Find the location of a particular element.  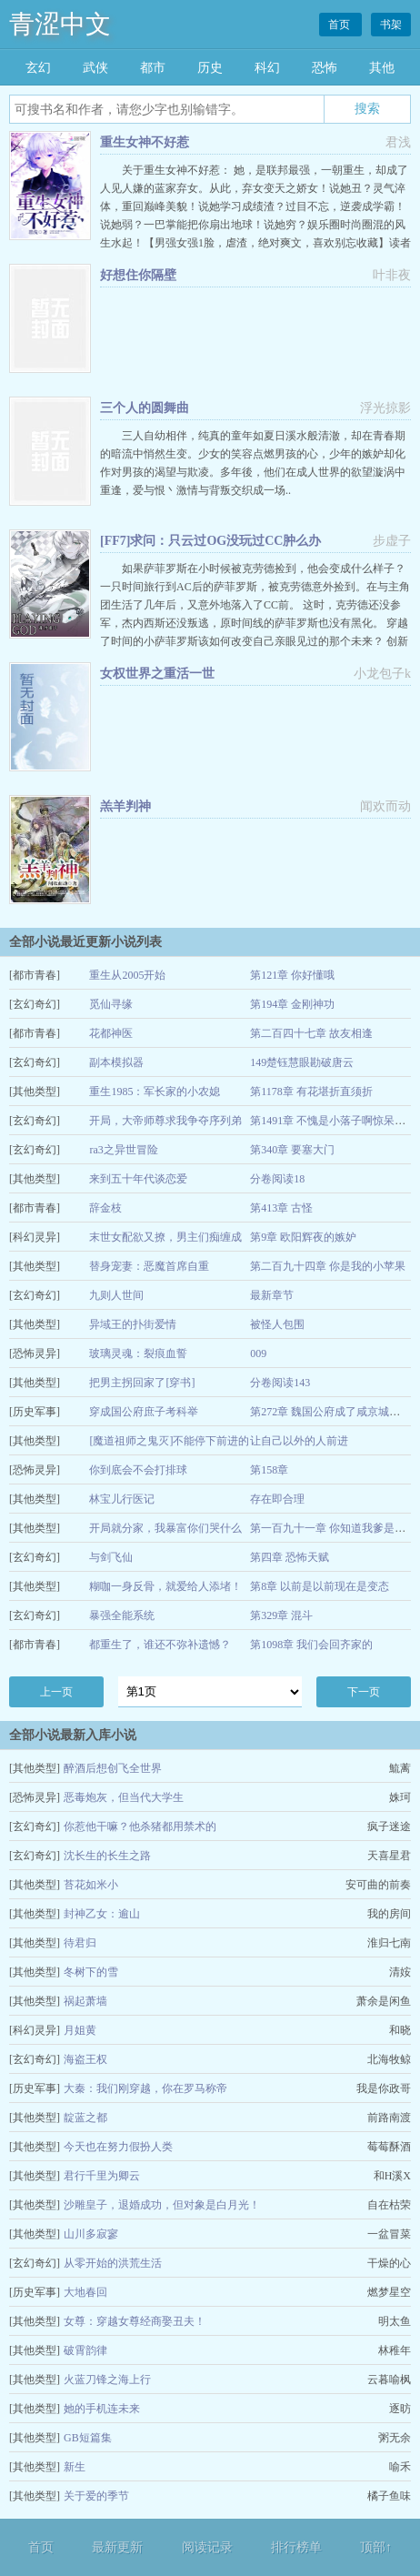

第四章 恐怖天赋 is located at coordinates (289, 1557).